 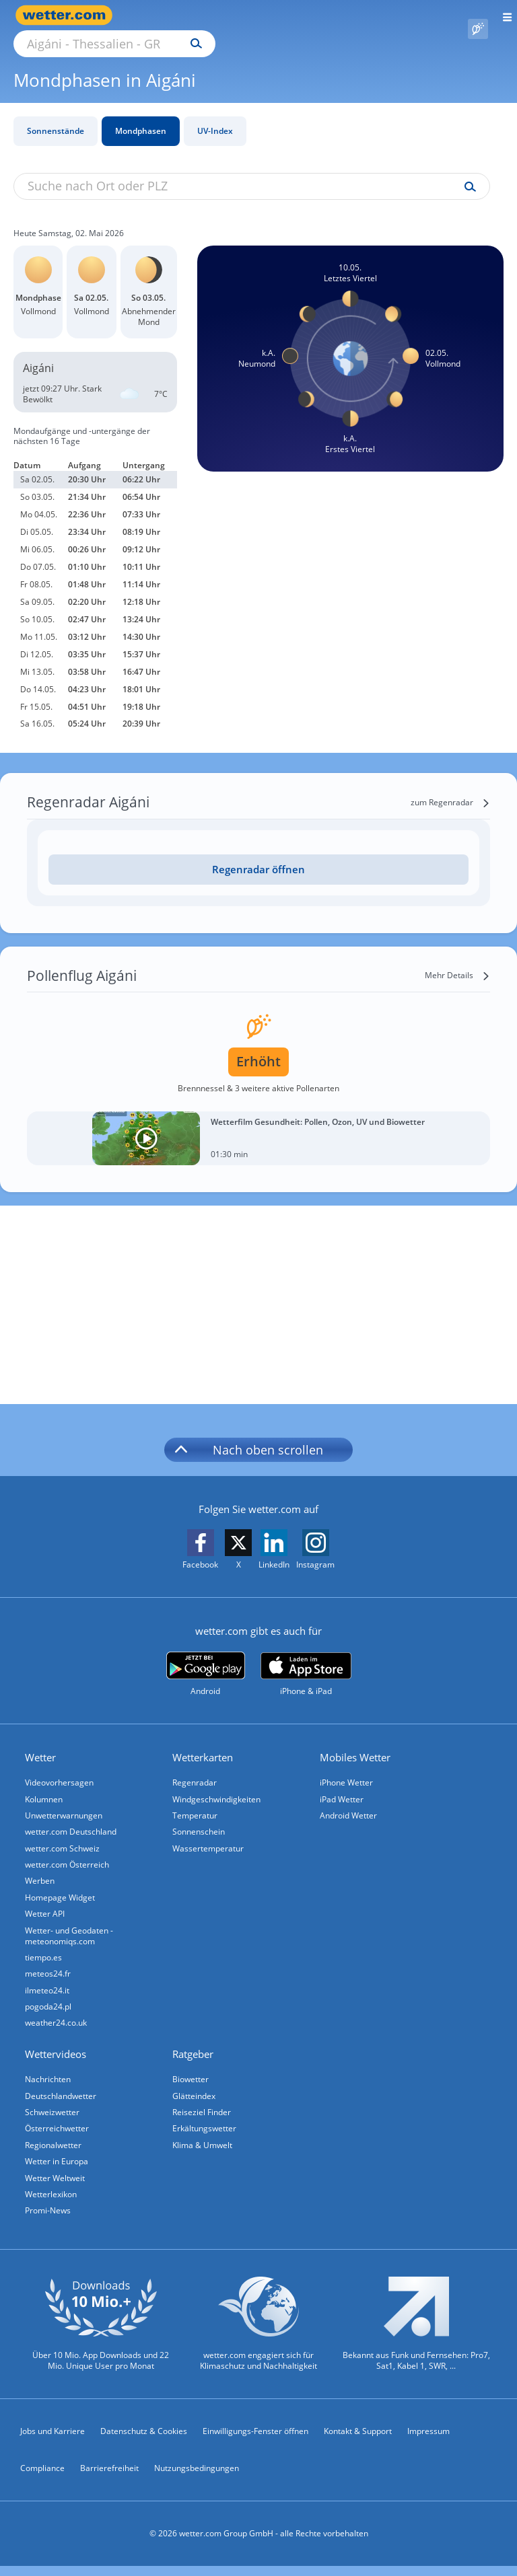 I want to click on Wetterlexikon, so click(x=53, y=2202).